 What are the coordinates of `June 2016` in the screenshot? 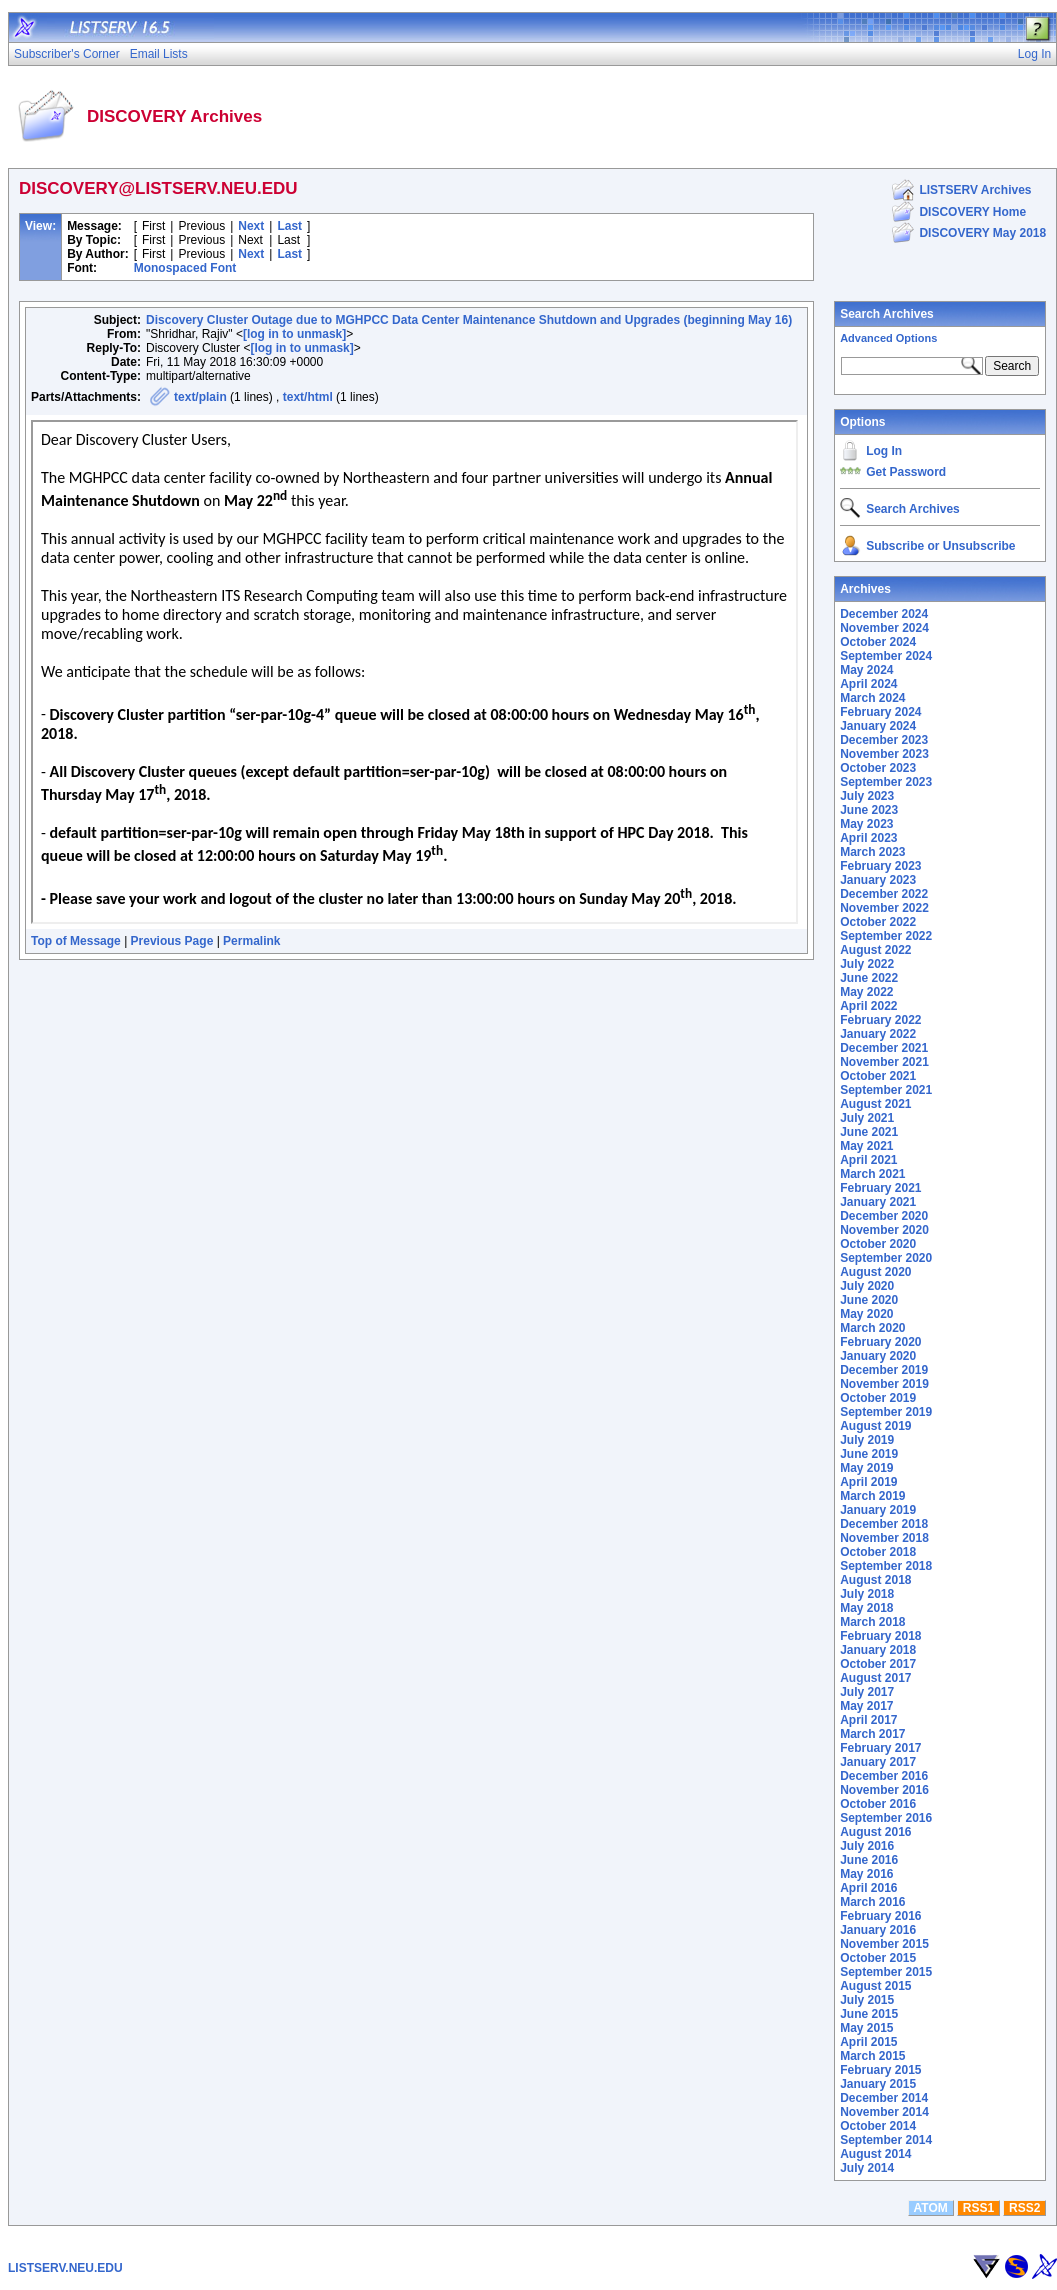 It's located at (869, 1860).